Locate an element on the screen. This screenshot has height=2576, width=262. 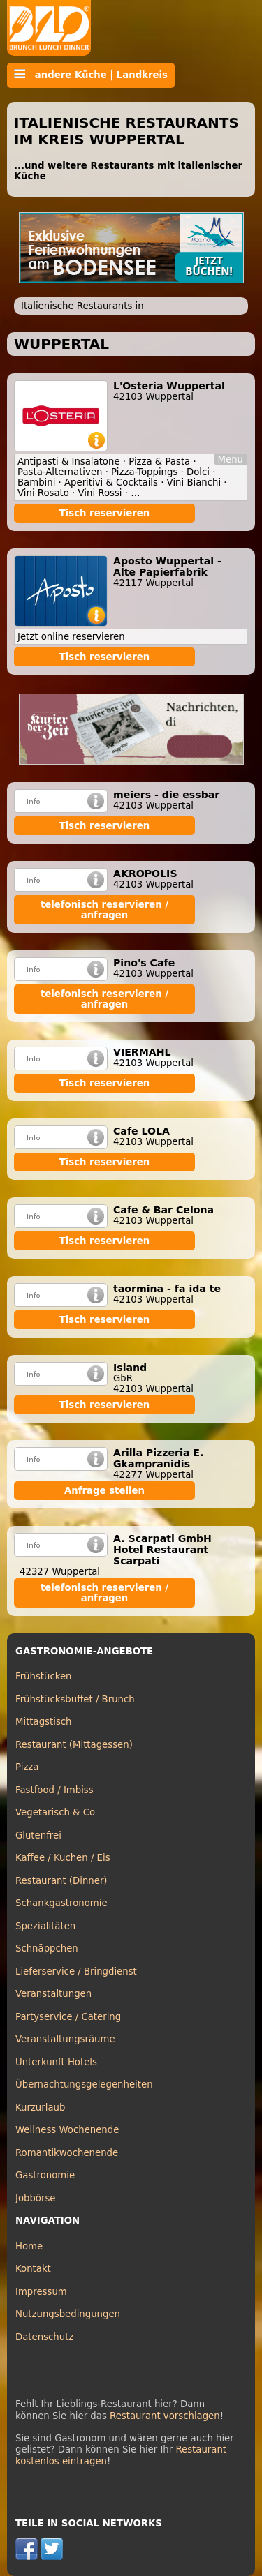
Spezialitäten is located at coordinates (45, 1926).